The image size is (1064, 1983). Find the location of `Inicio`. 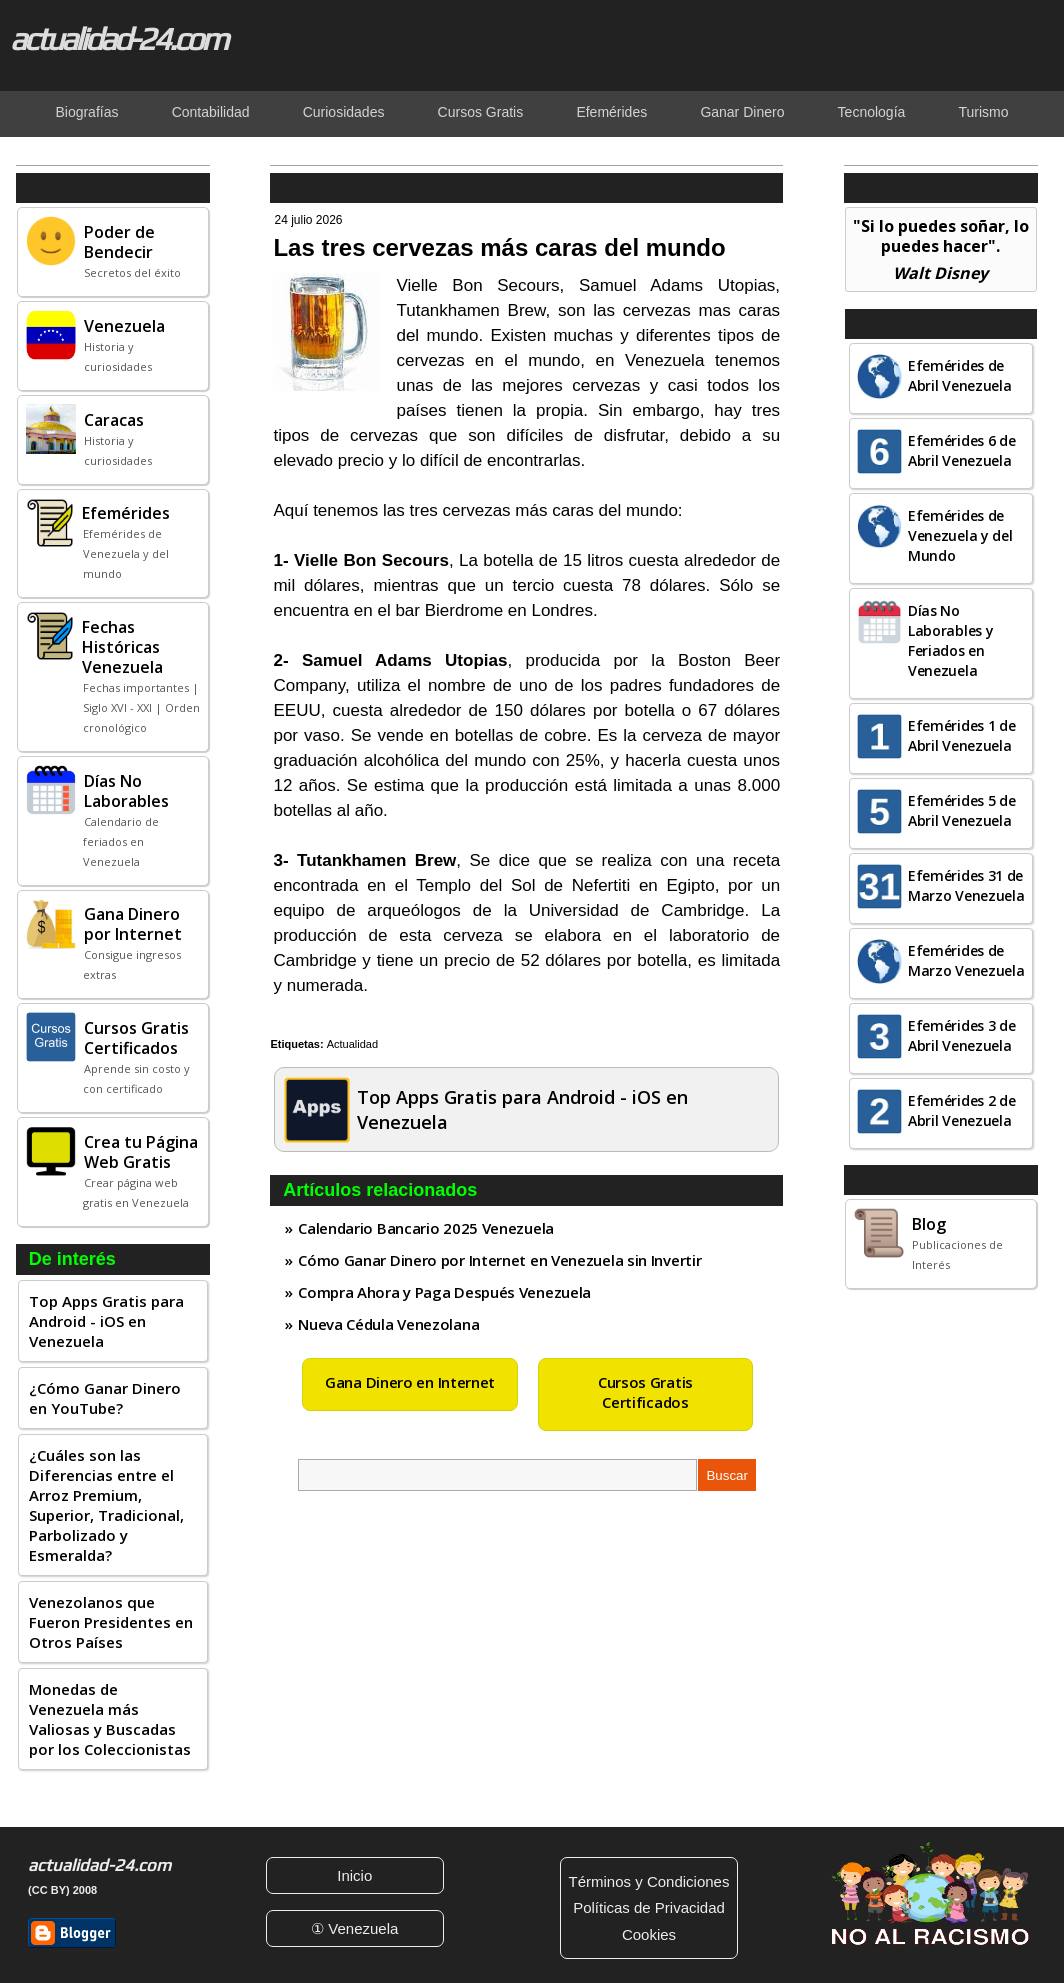

Inicio is located at coordinates (354, 1875).